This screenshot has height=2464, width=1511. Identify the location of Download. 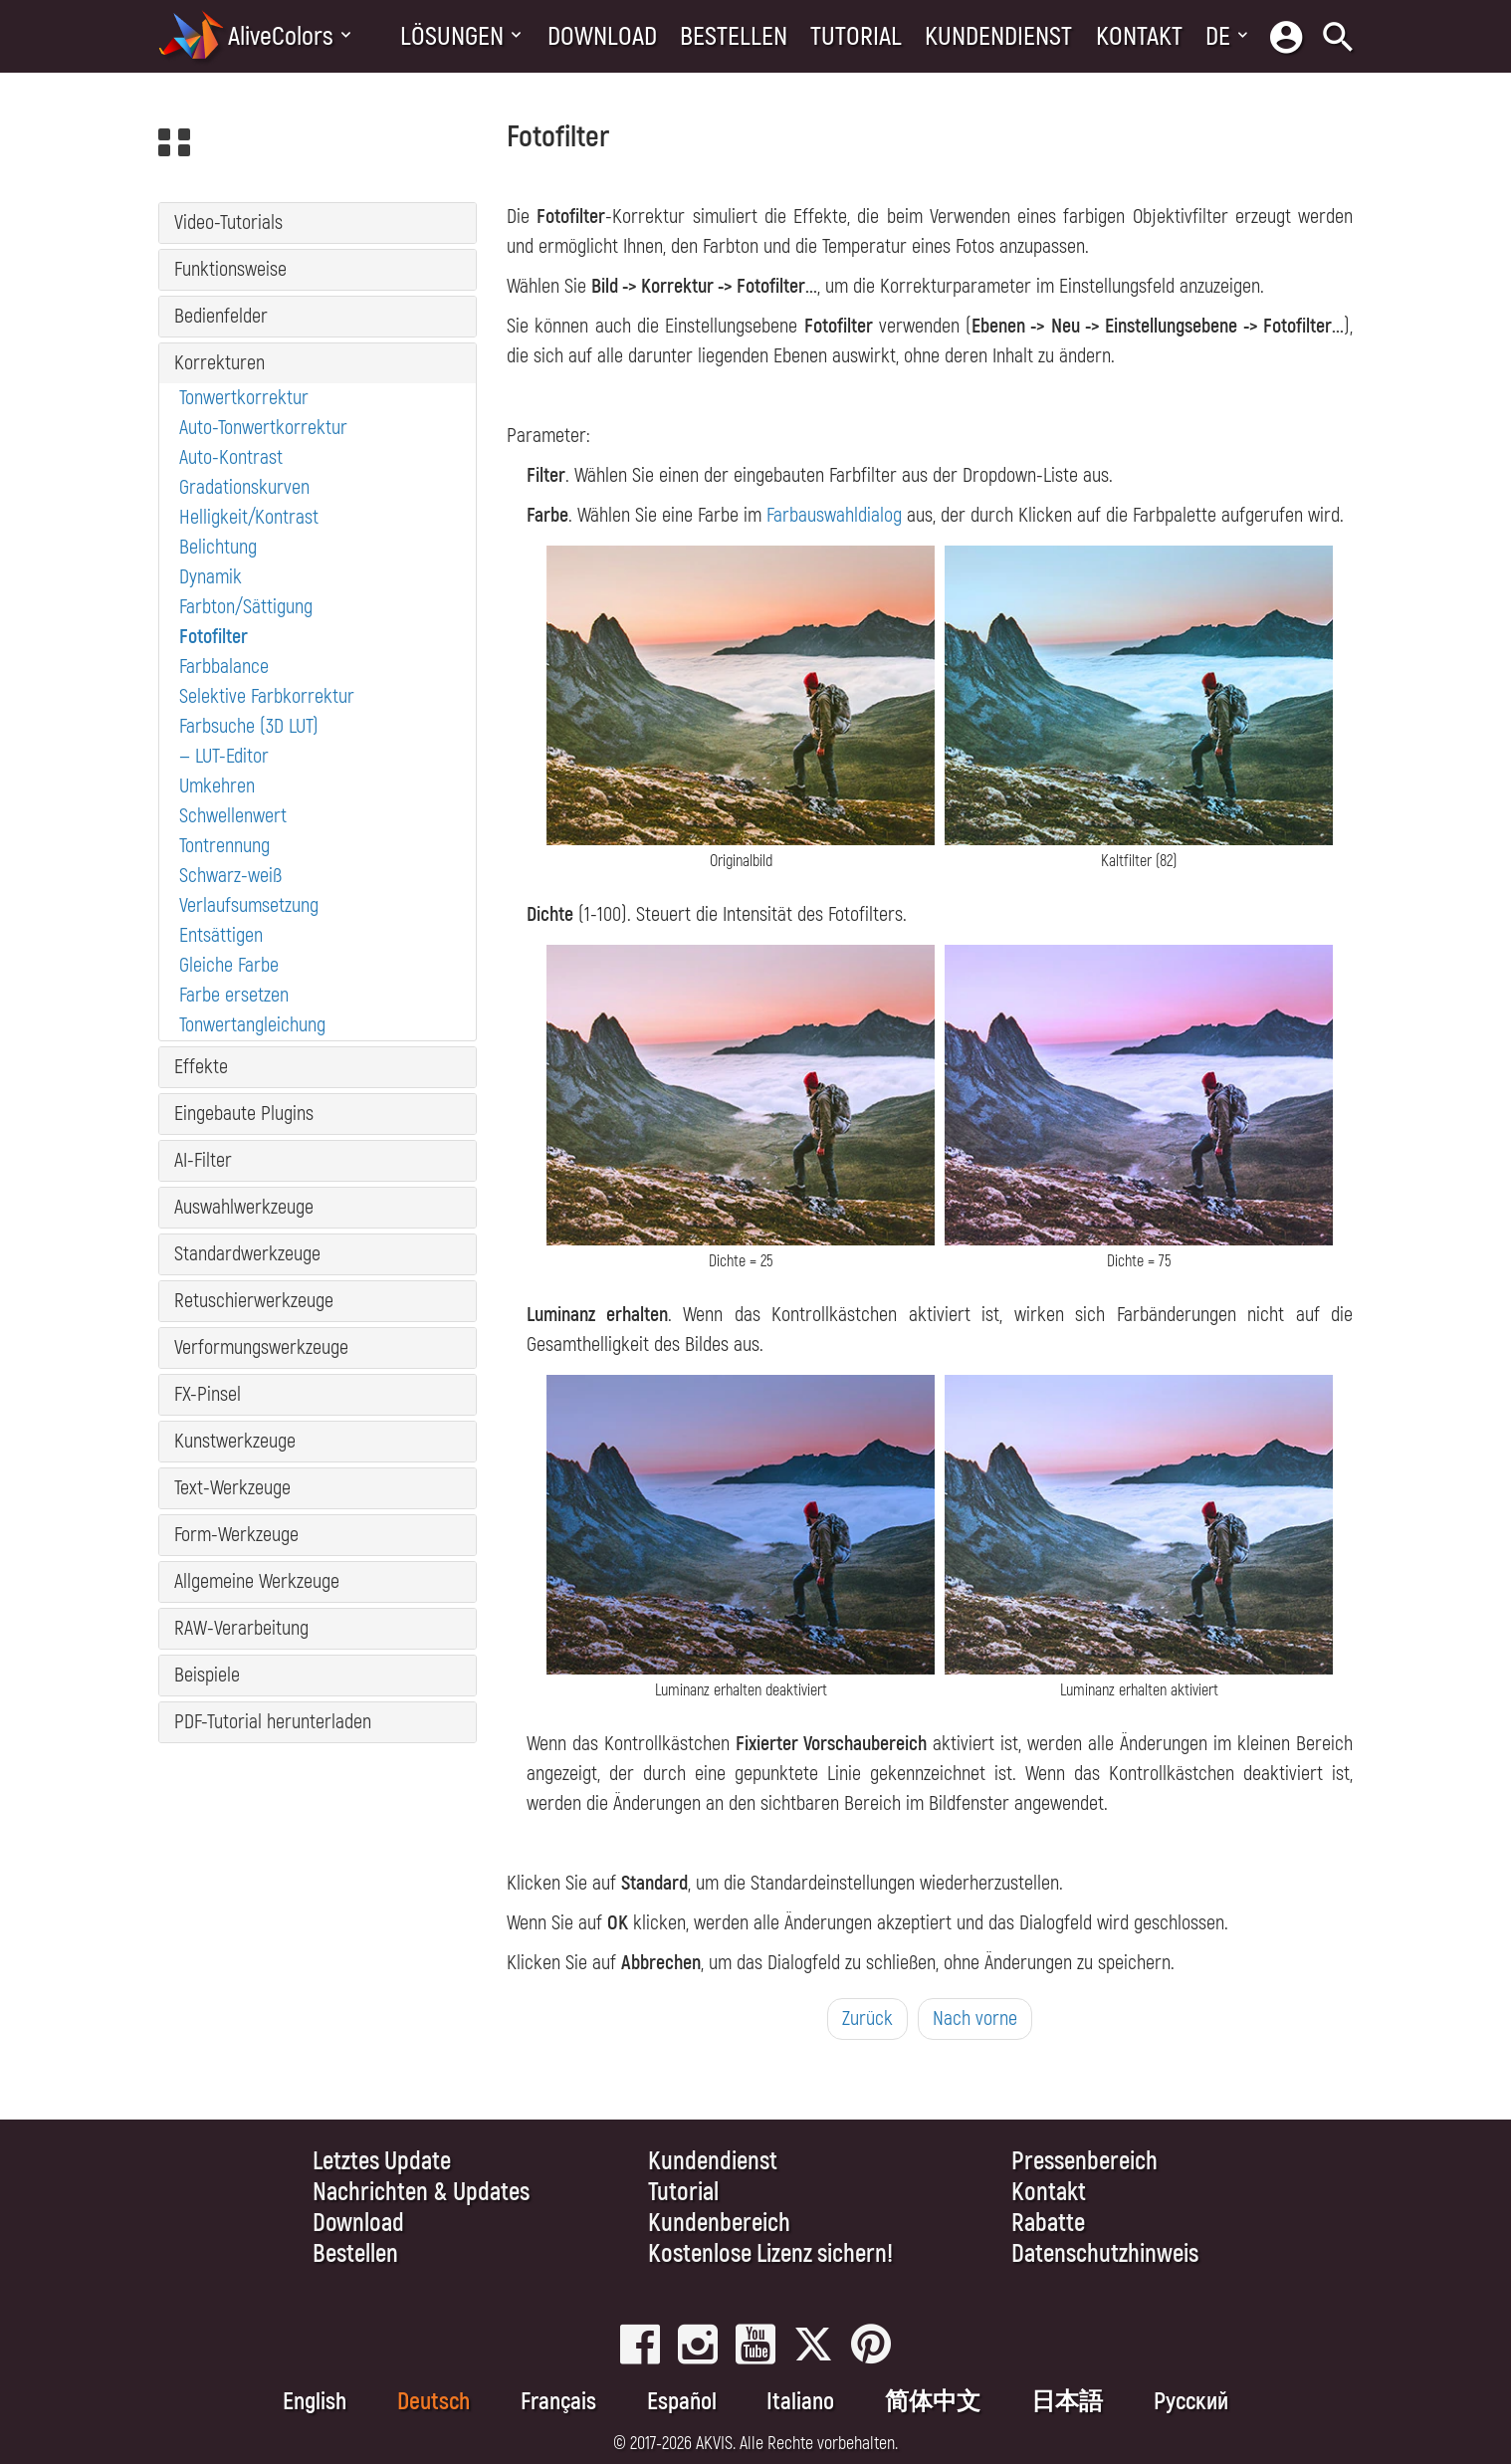
(602, 37).